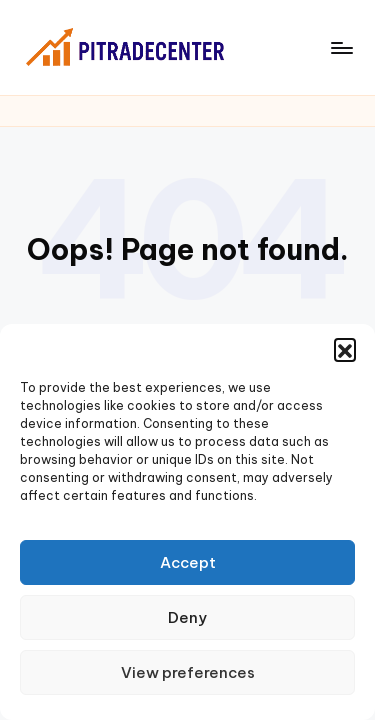 The height and width of the screenshot is (720, 375). Describe the element at coordinates (188, 562) in the screenshot. I see `Accept` at that location.